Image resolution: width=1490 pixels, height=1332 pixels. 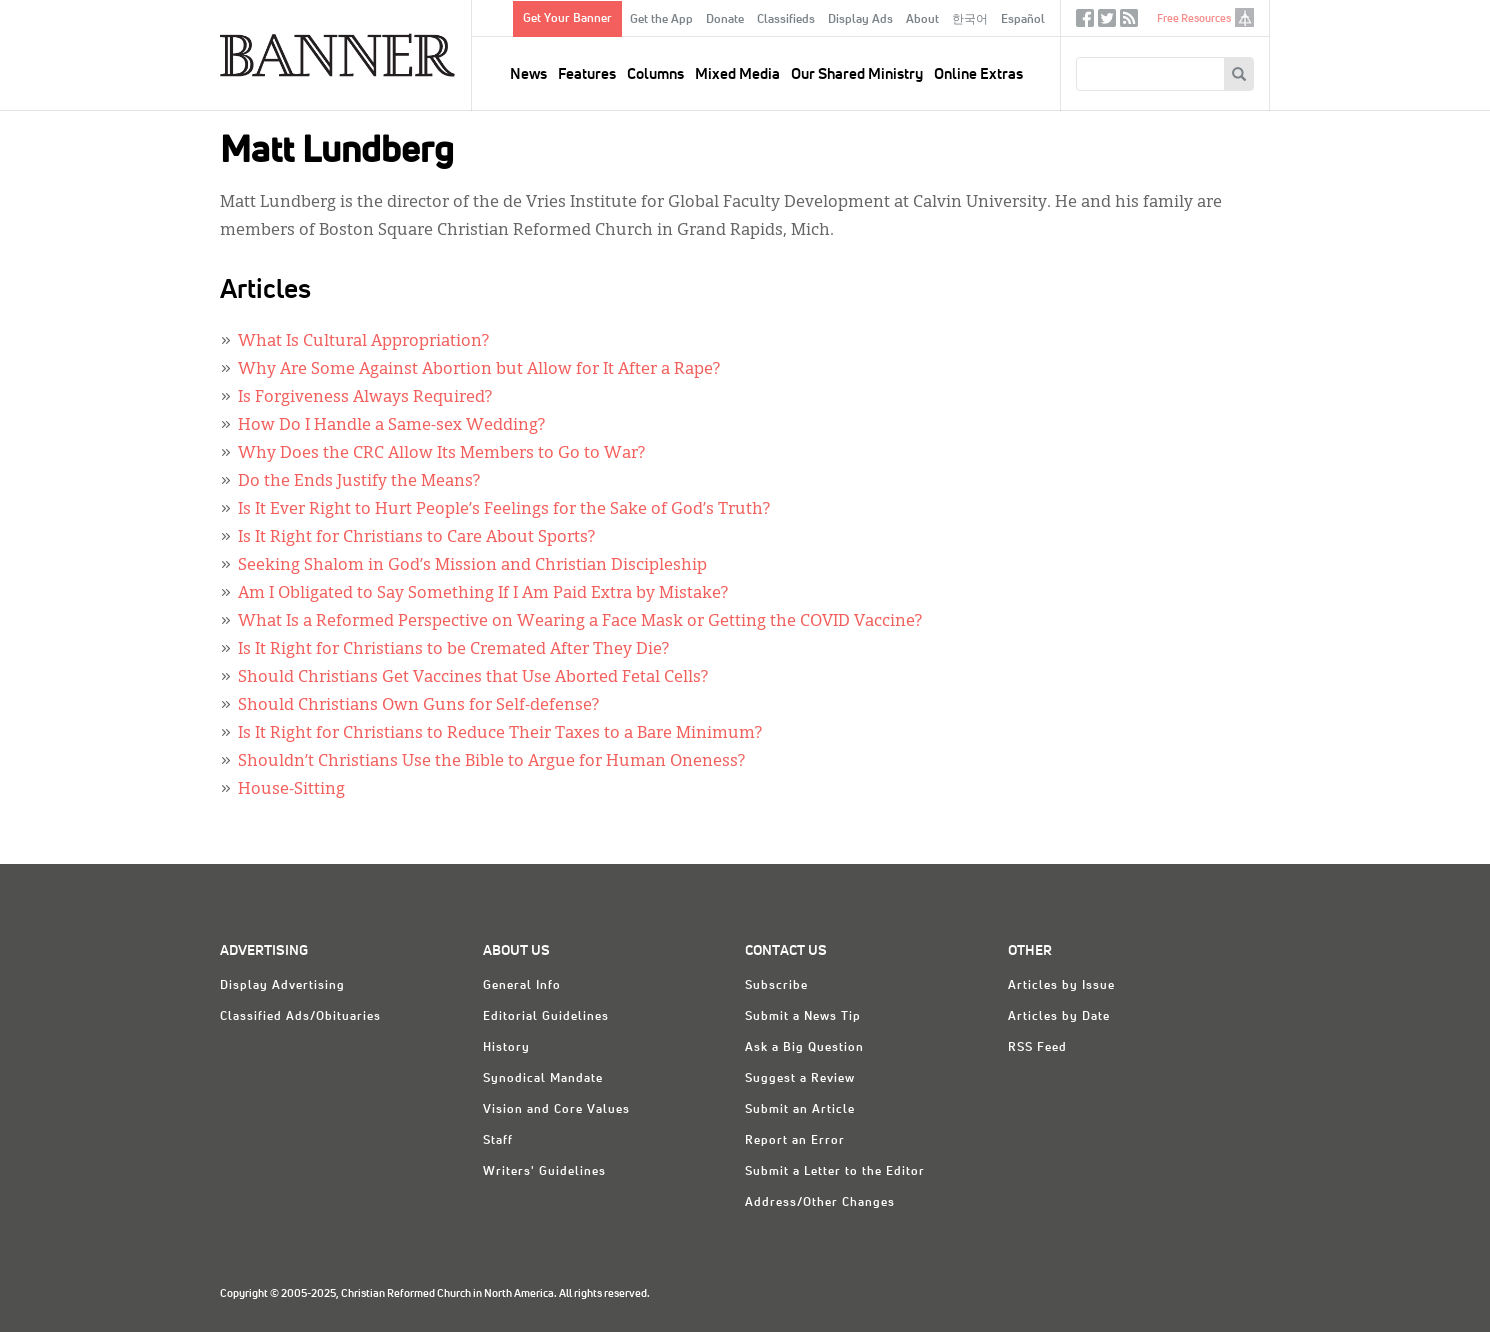 I want to click on Address/Other Changes, so click(x=820, y=1203).